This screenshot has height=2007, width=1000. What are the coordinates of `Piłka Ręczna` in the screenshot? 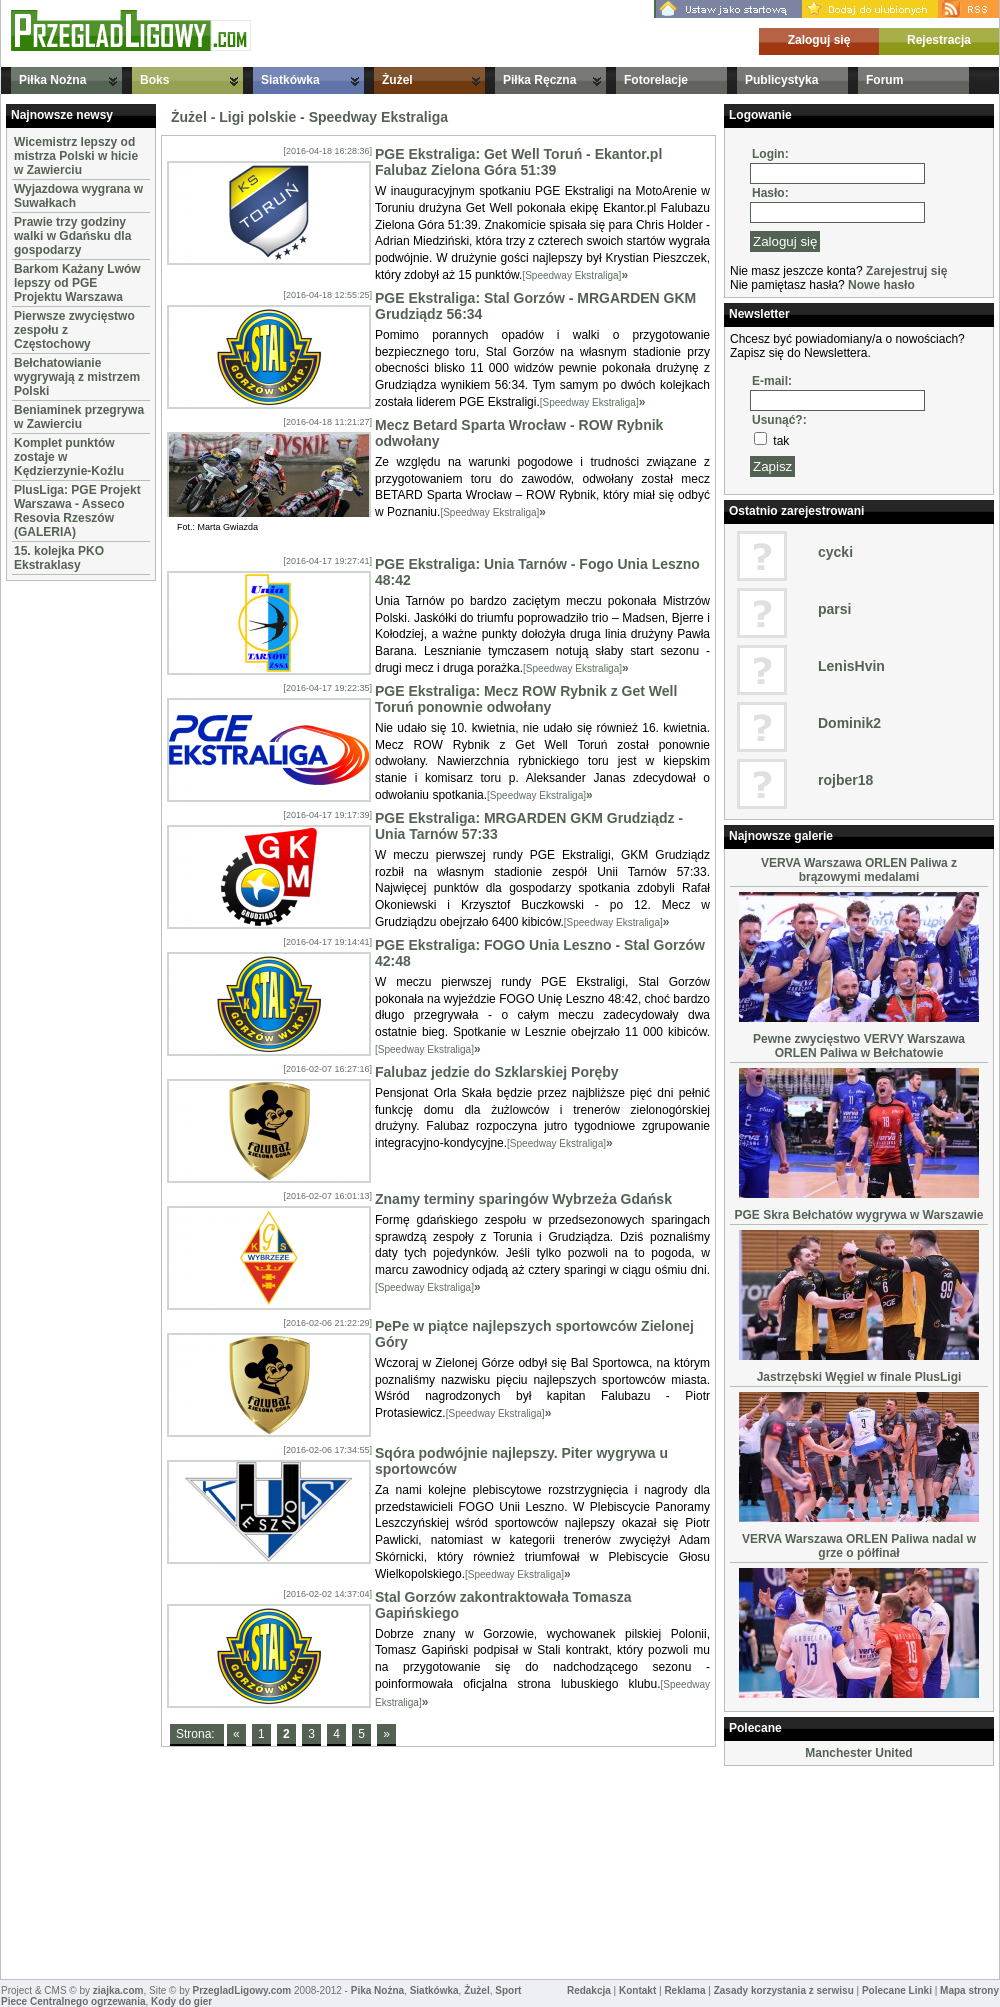 It's located at (539, 80).